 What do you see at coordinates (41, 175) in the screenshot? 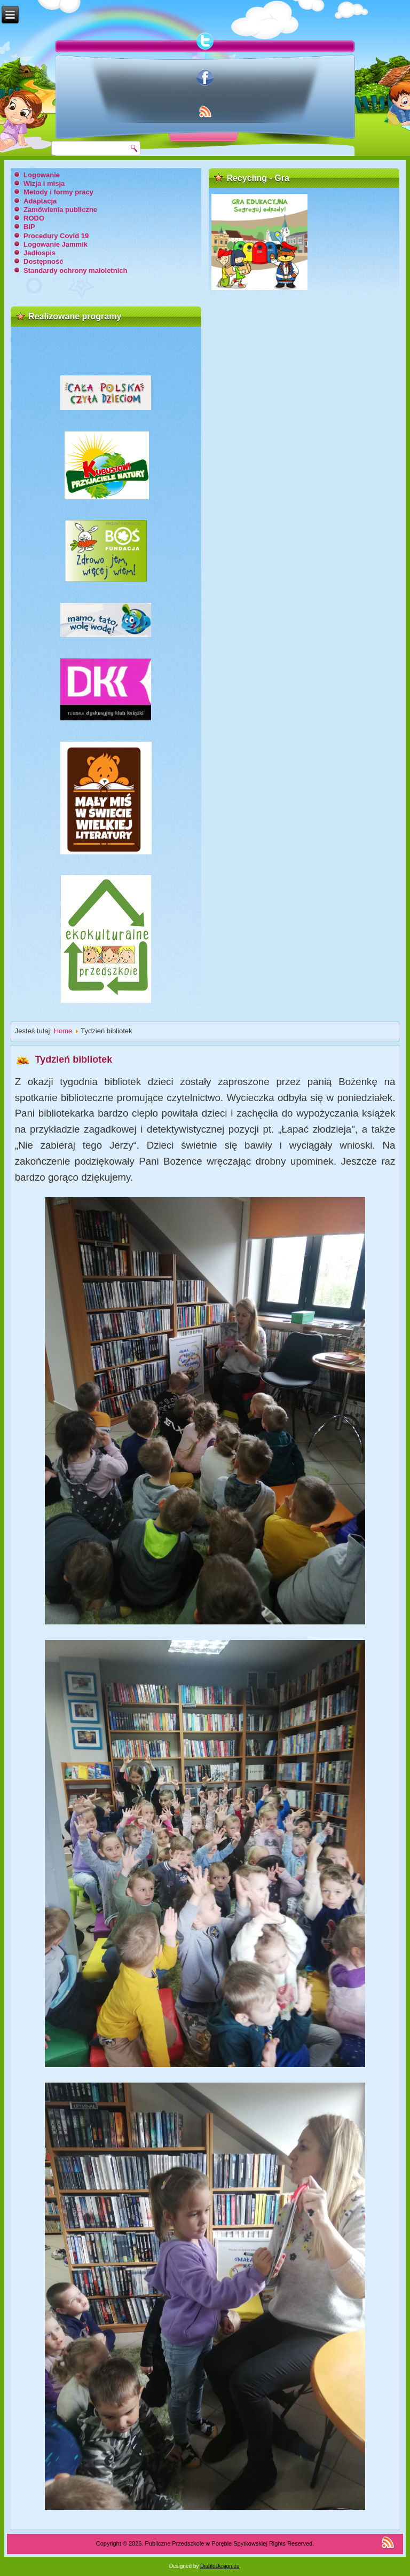
I see `Logowanie` at bounding box center [41, 175].